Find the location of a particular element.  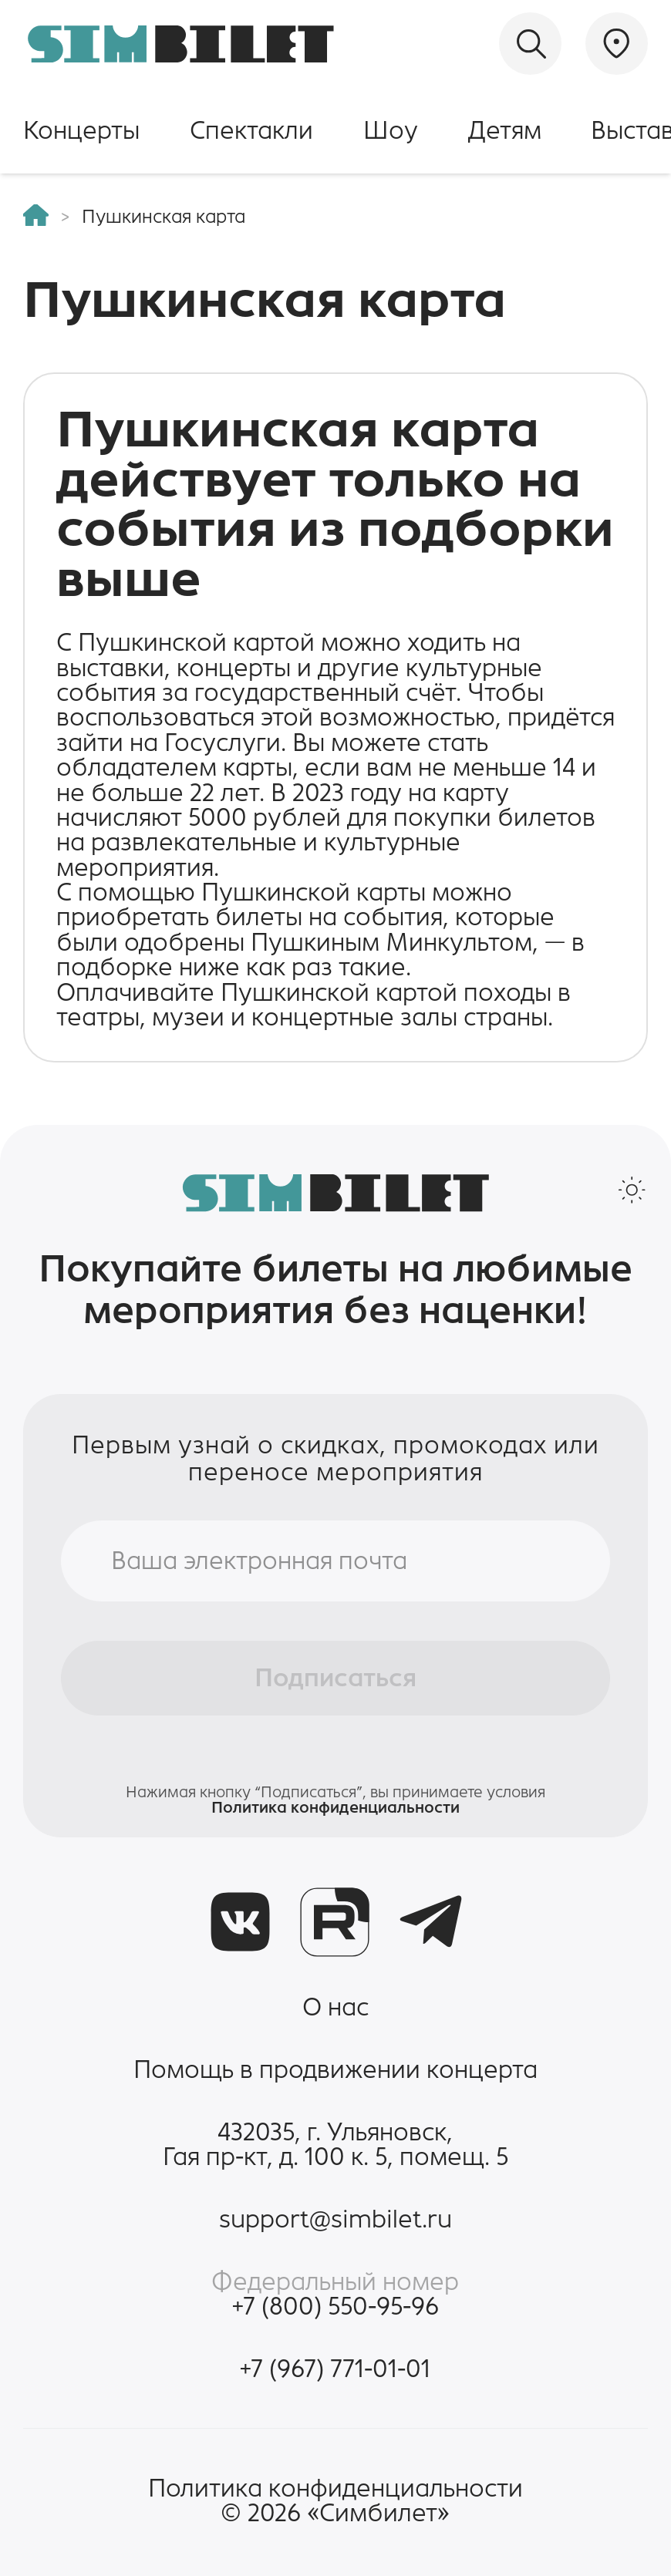

+7 (967) 771-01-01 is located at coordinates (335, 2368).